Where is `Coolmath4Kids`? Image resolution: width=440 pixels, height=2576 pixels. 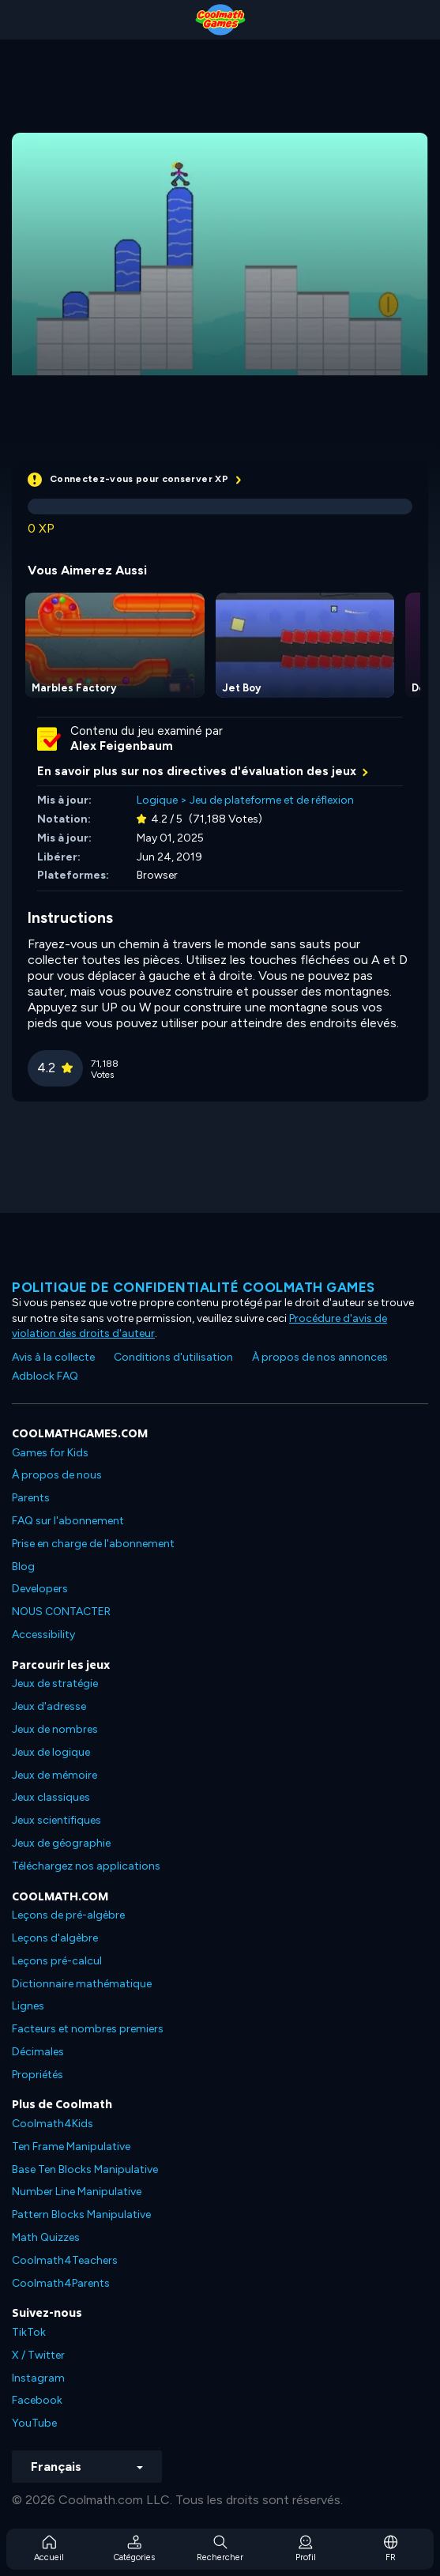
Coolmath4Kids is located at coordinates (52, 2123).